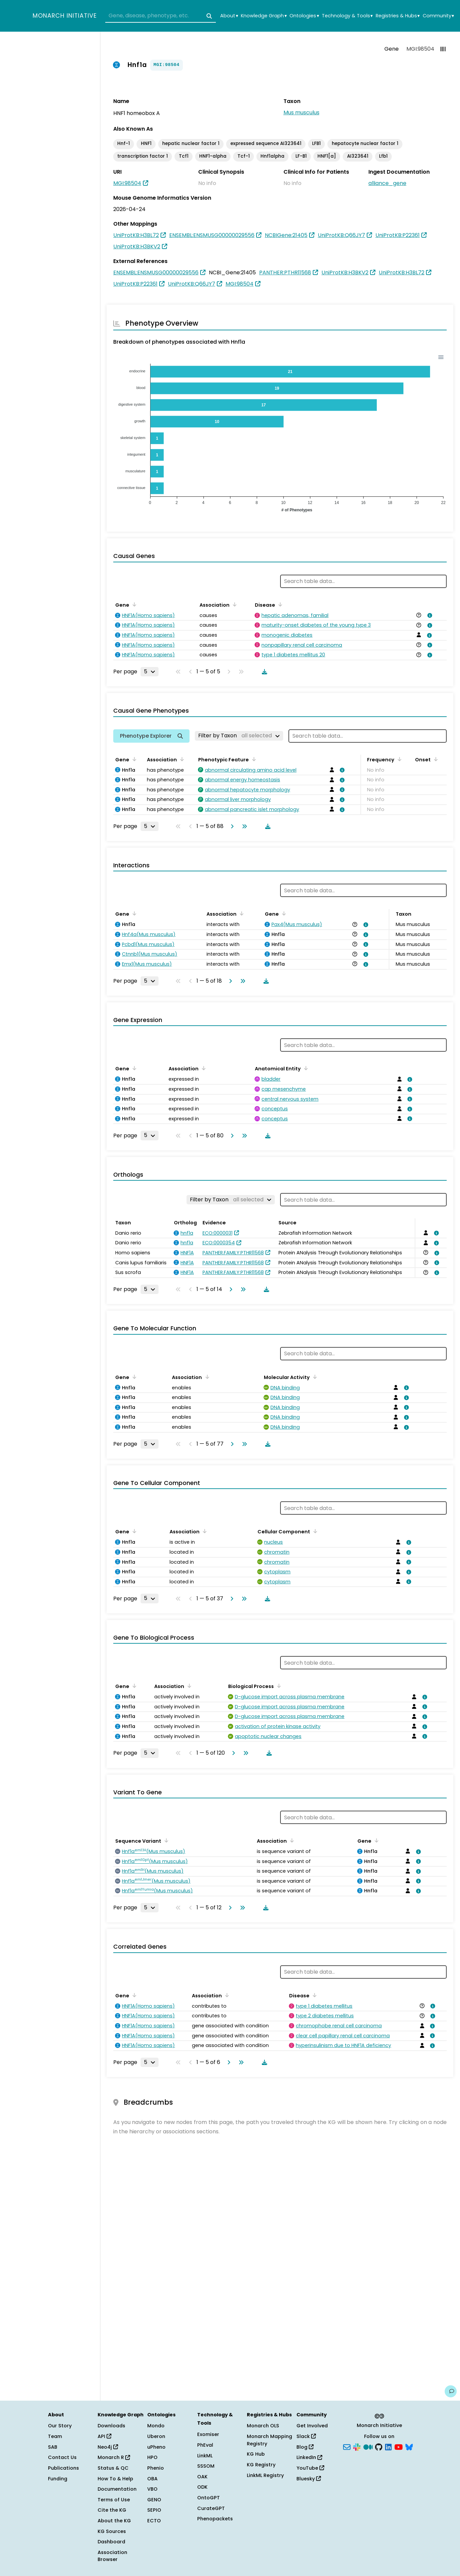  What do you see at coordinates (438, 16) in the screenshot?
I see `Community` at bounding box center [438, 16].